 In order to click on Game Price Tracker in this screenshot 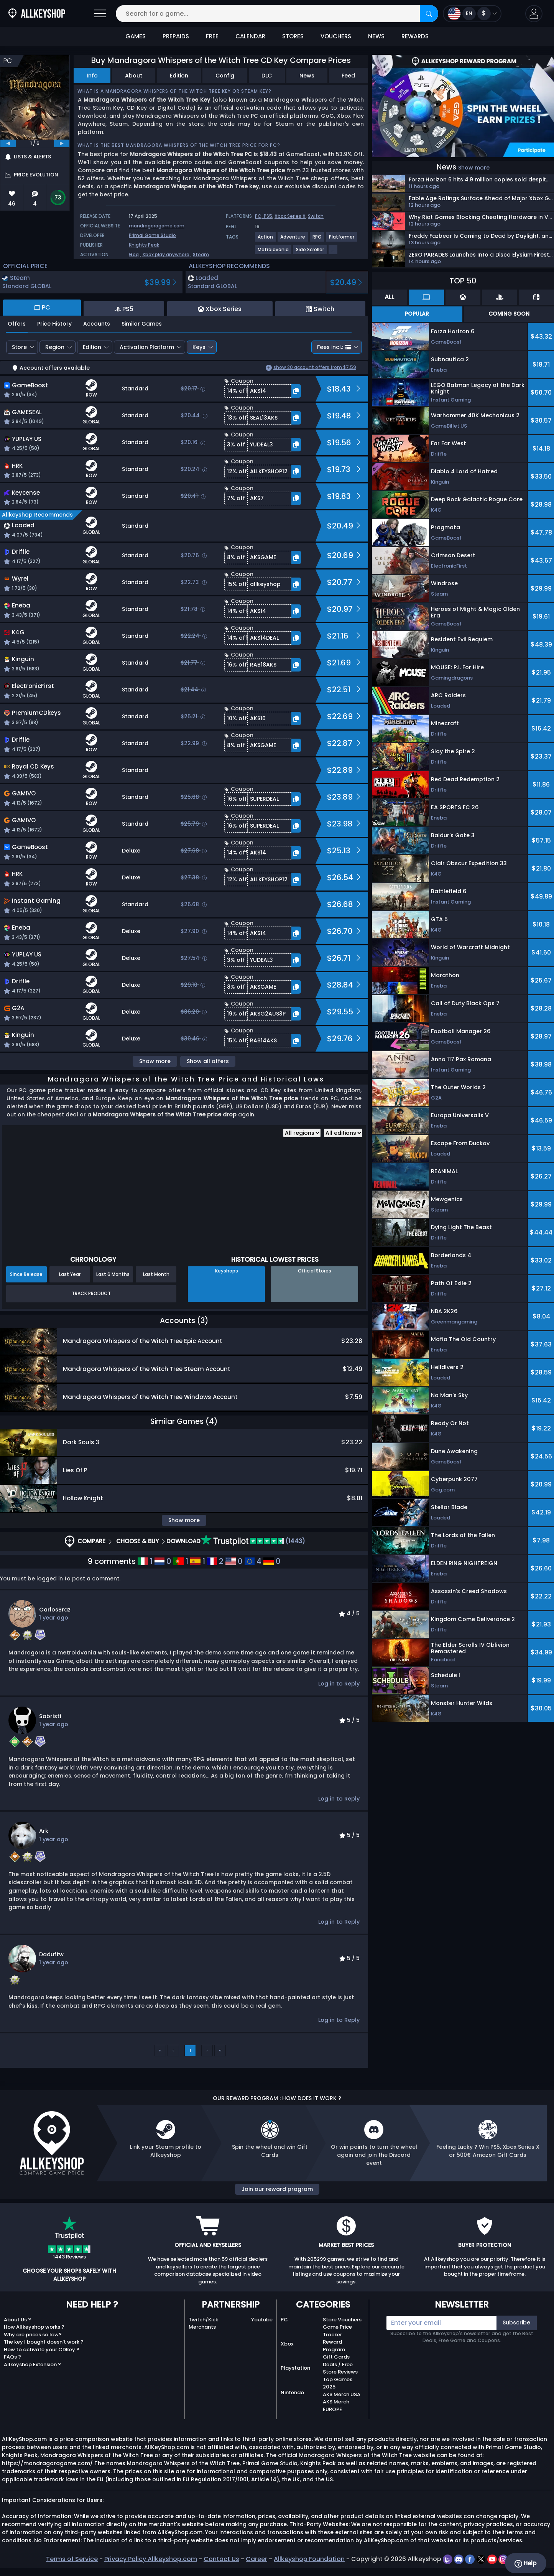, I will do `click(337, 2330)`.